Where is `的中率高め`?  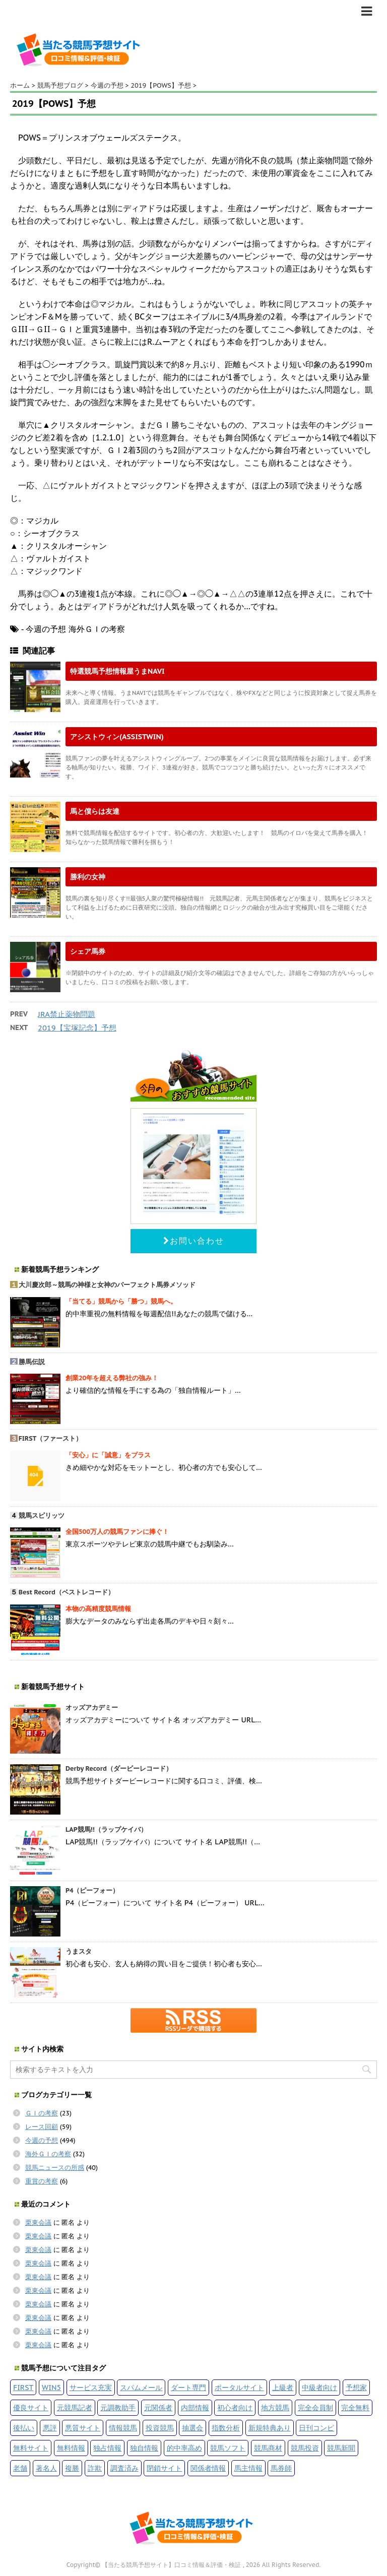
的中率高め is located at coordinates (184, 2448).